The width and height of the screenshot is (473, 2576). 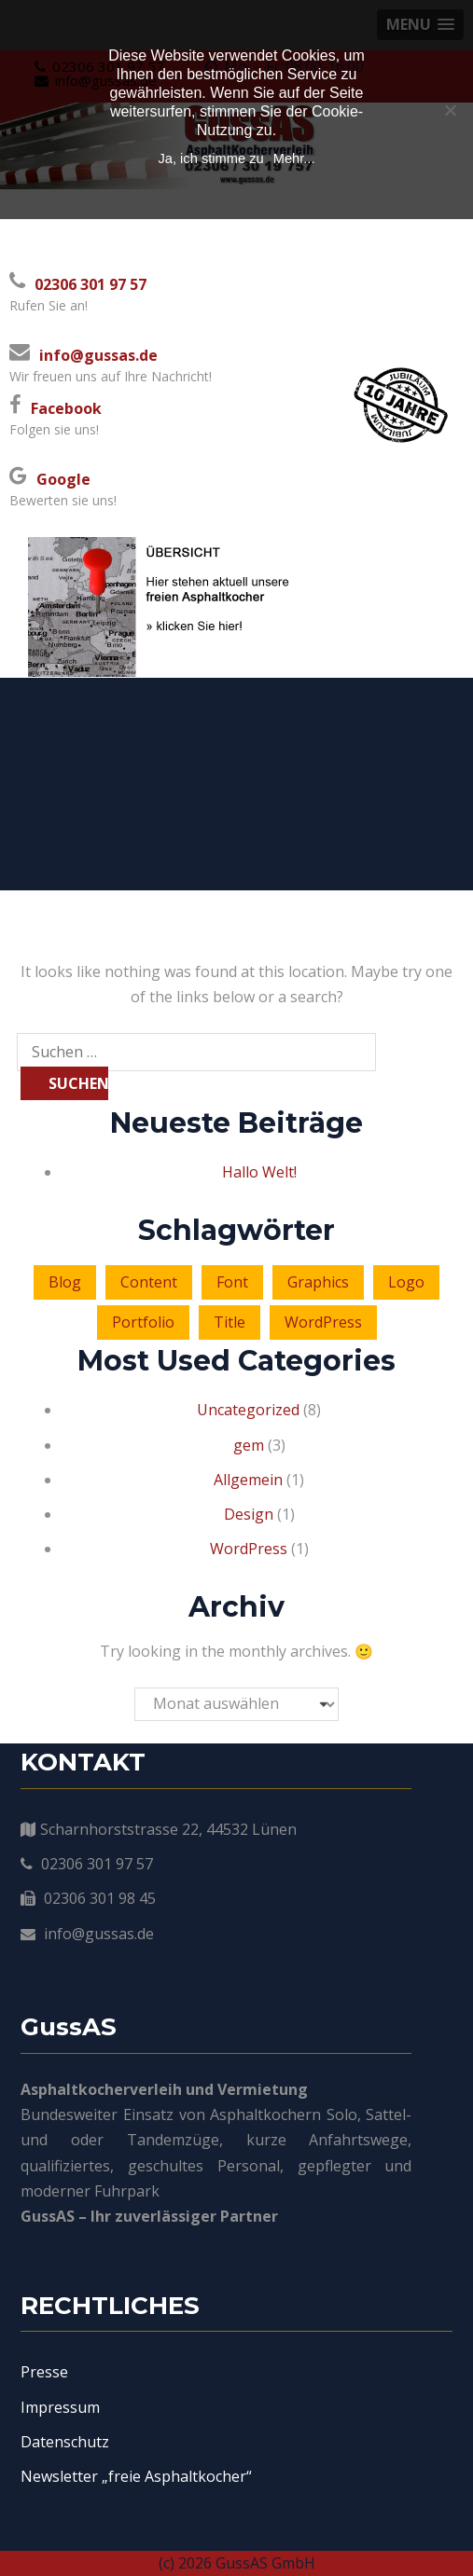 I want to click on Portfolio [Portfolio (2 Einträge)], so click(x=143, y=1322).